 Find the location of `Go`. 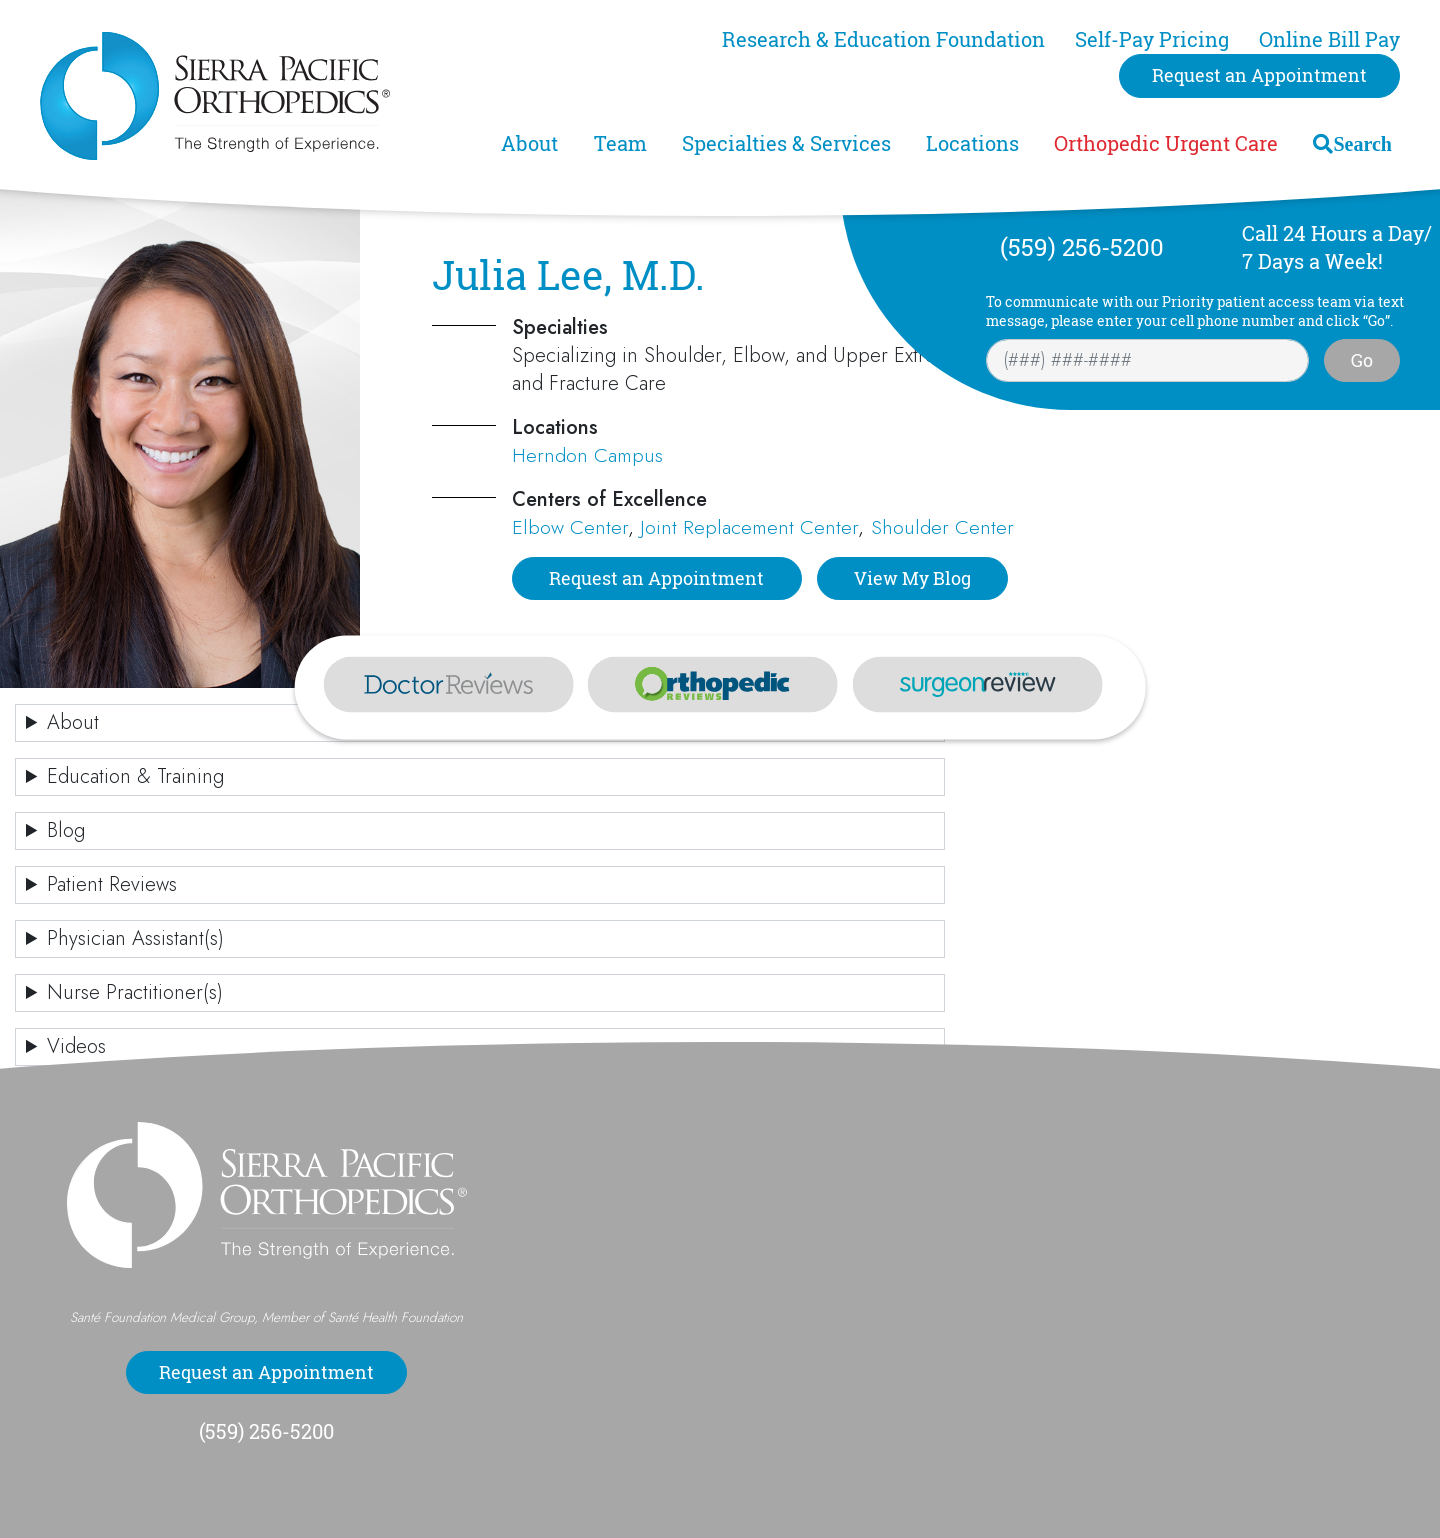

Go is located at coordinates (1362, 360).